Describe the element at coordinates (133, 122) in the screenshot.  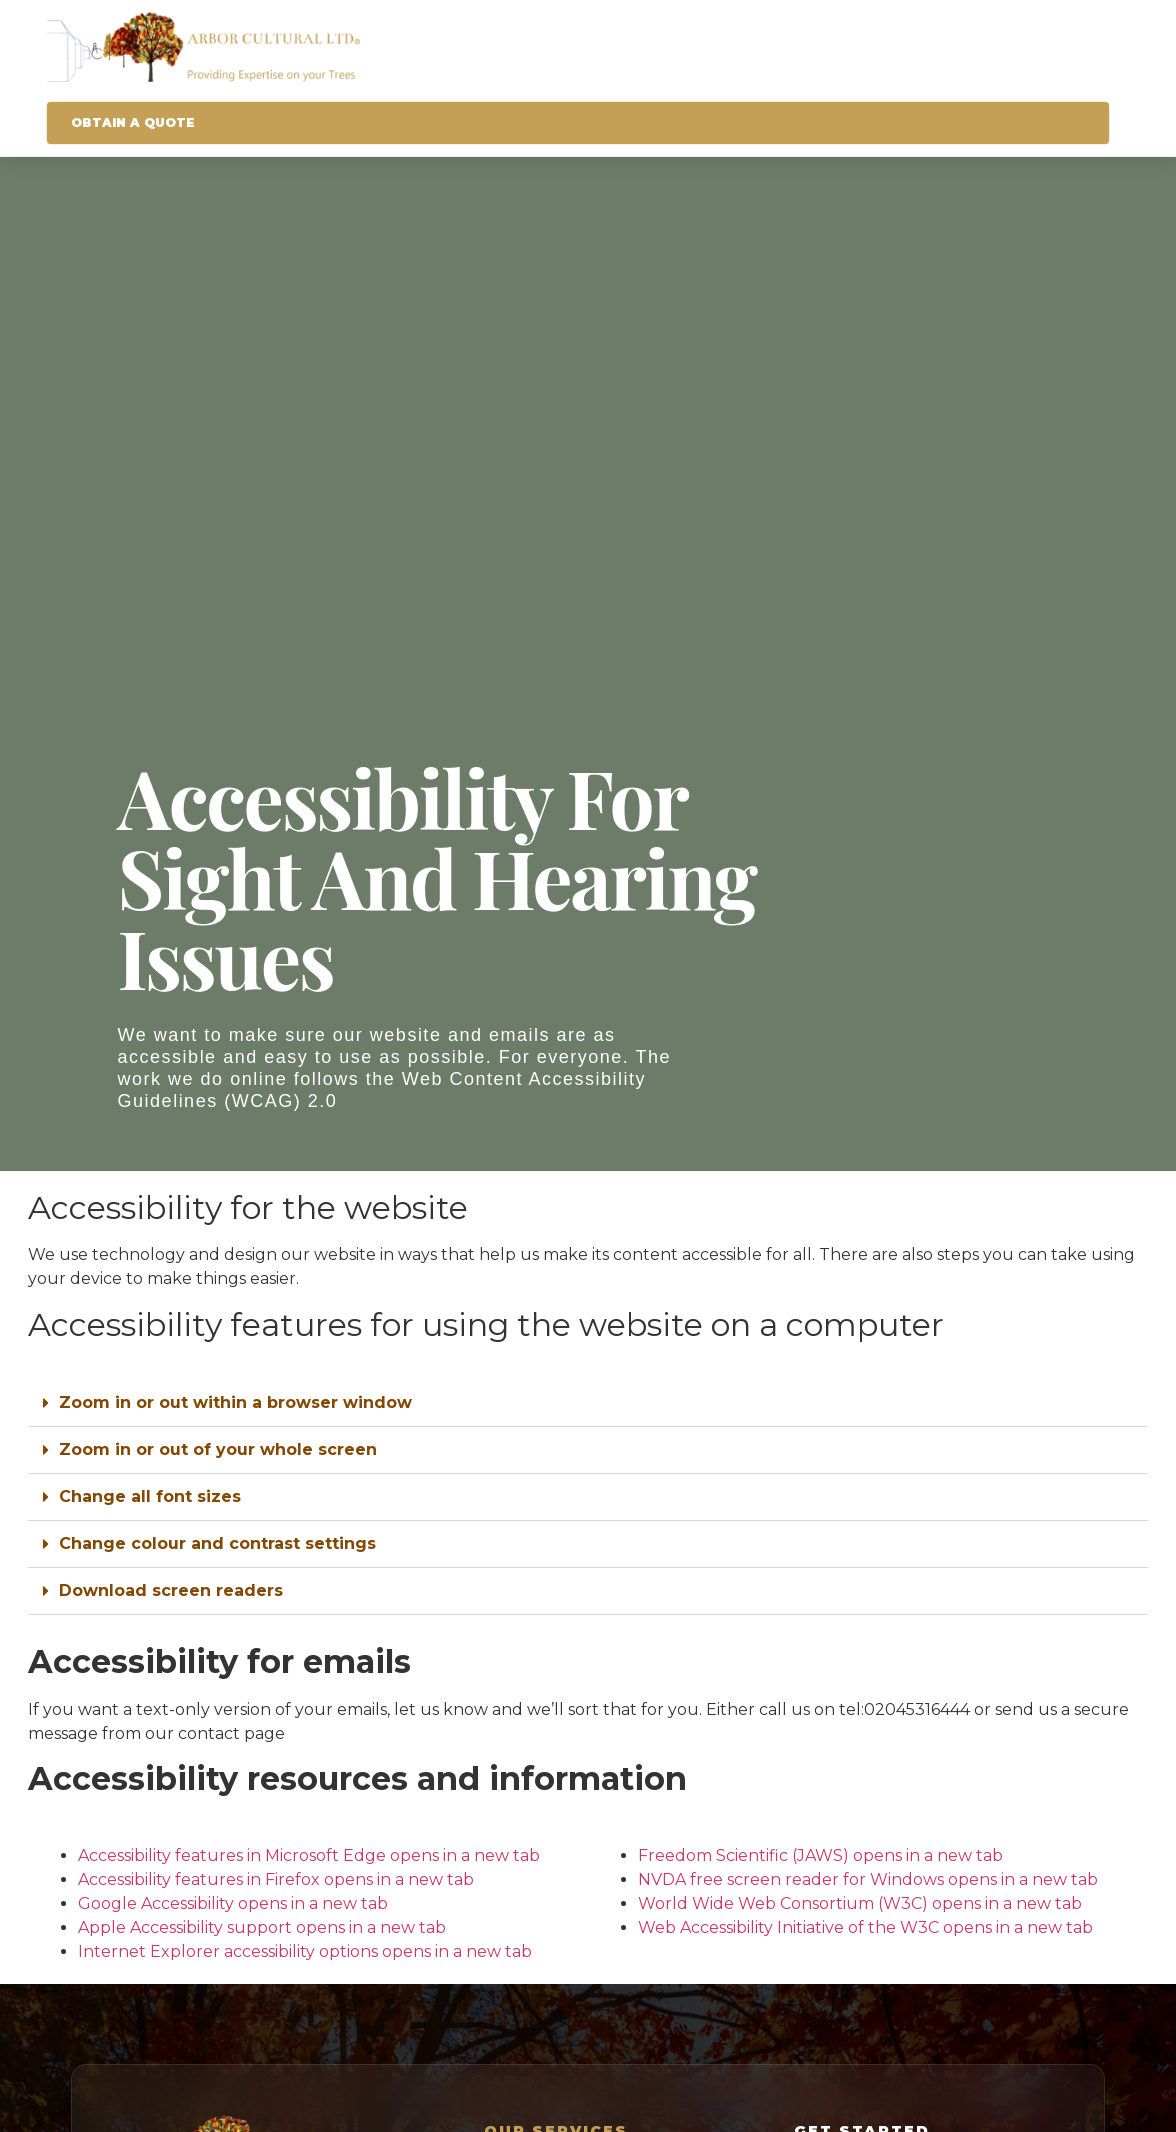
I see `Obtain A Quote` at that location.